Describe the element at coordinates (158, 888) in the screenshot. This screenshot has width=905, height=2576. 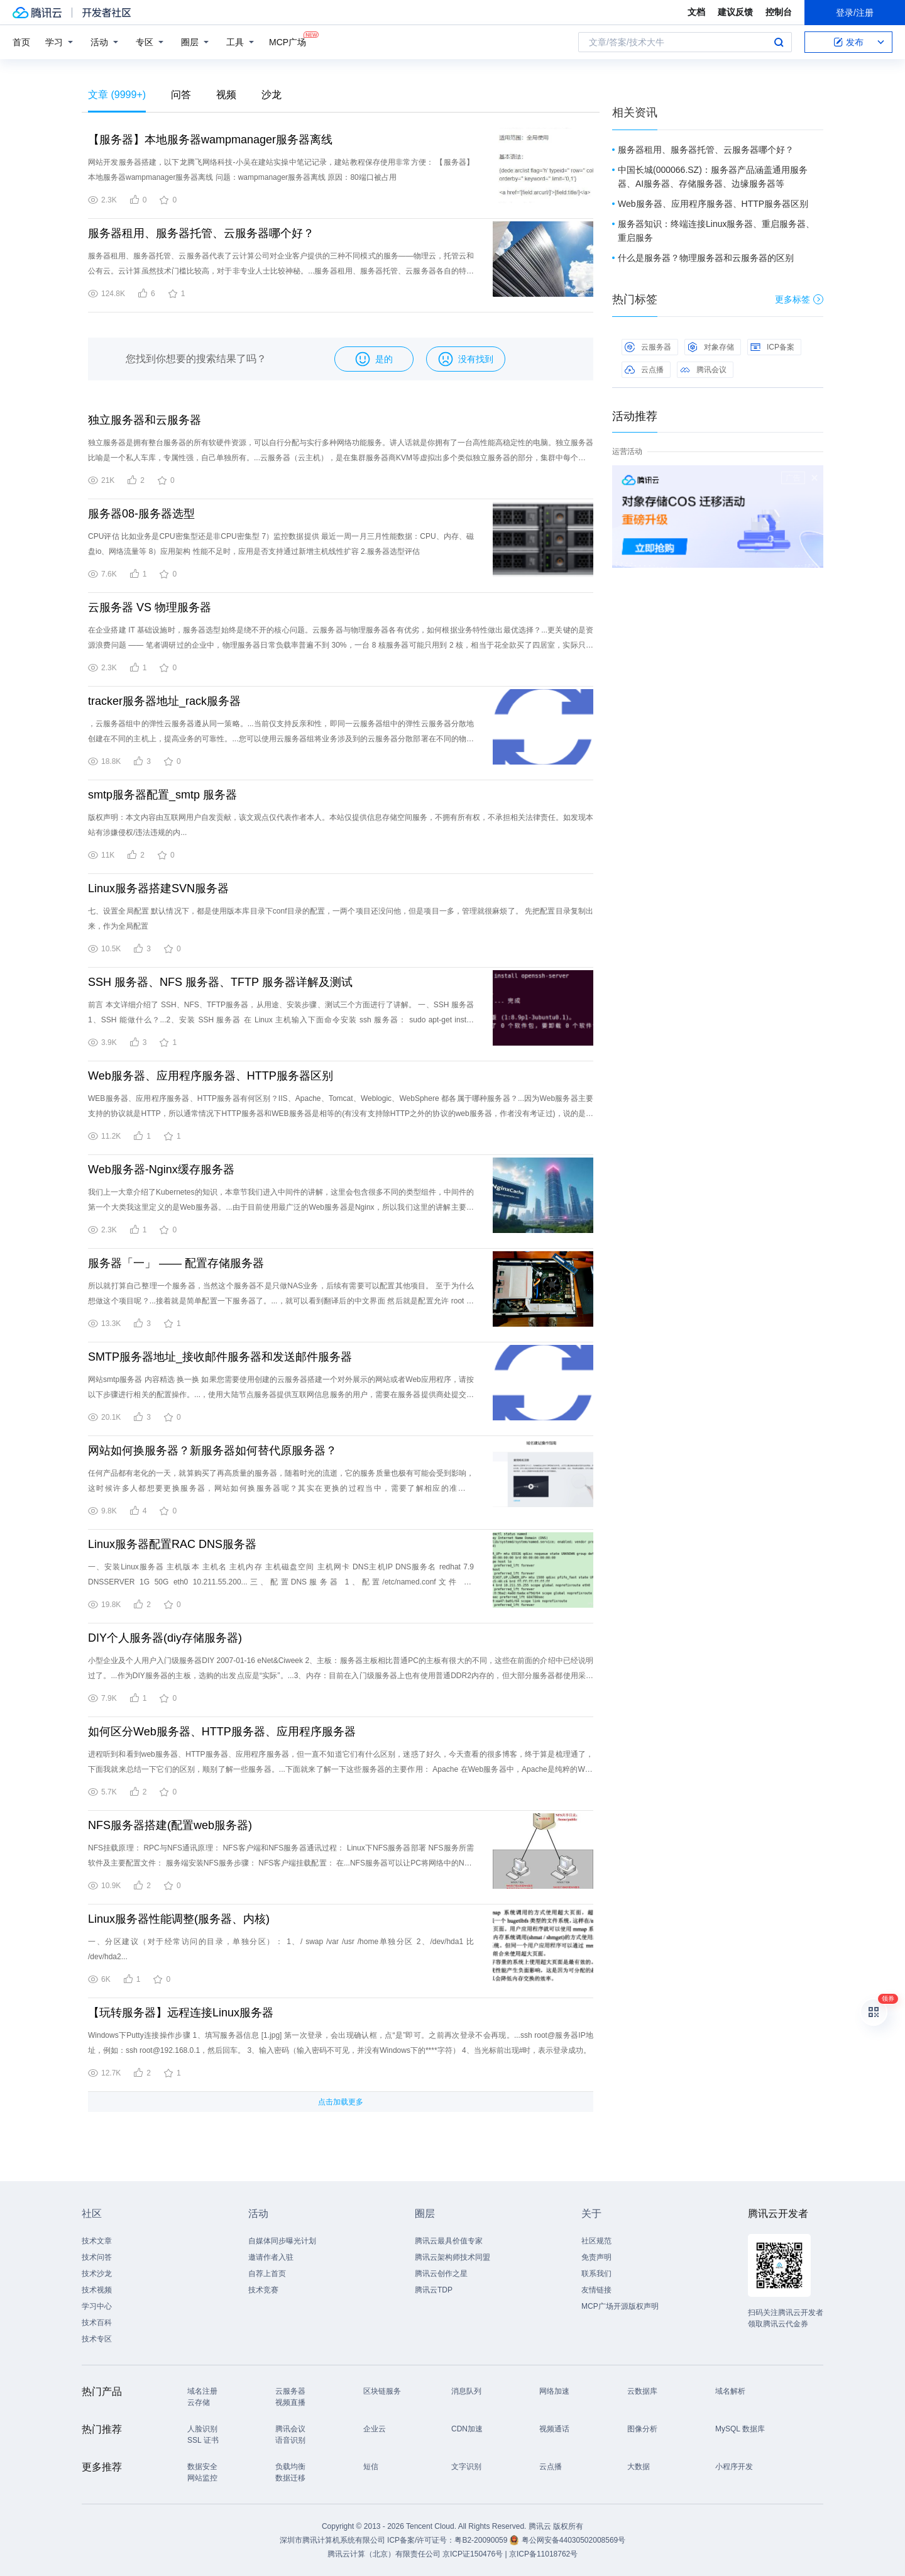
I see `Linux服务器搭建SVN服务器` at that location.